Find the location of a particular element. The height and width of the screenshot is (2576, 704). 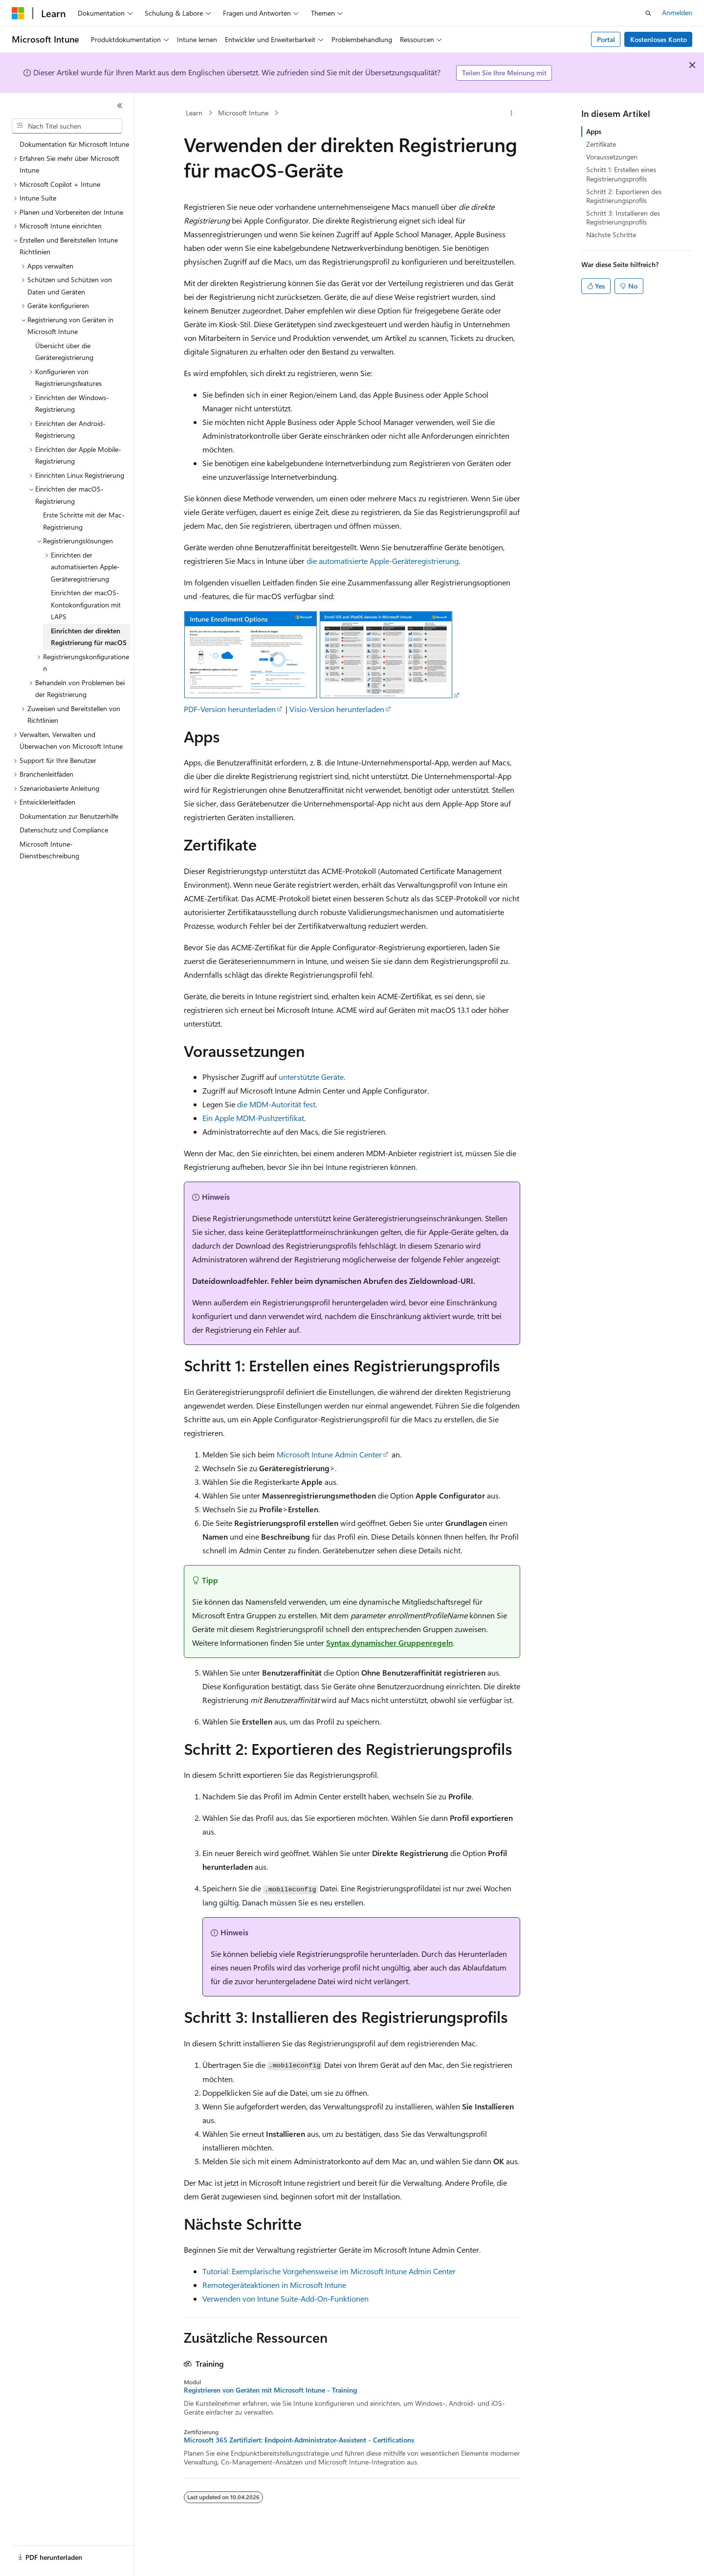

Erste Schritte mit der Mac-Registrierung [treeitem] is located at coordinates (84, 521).